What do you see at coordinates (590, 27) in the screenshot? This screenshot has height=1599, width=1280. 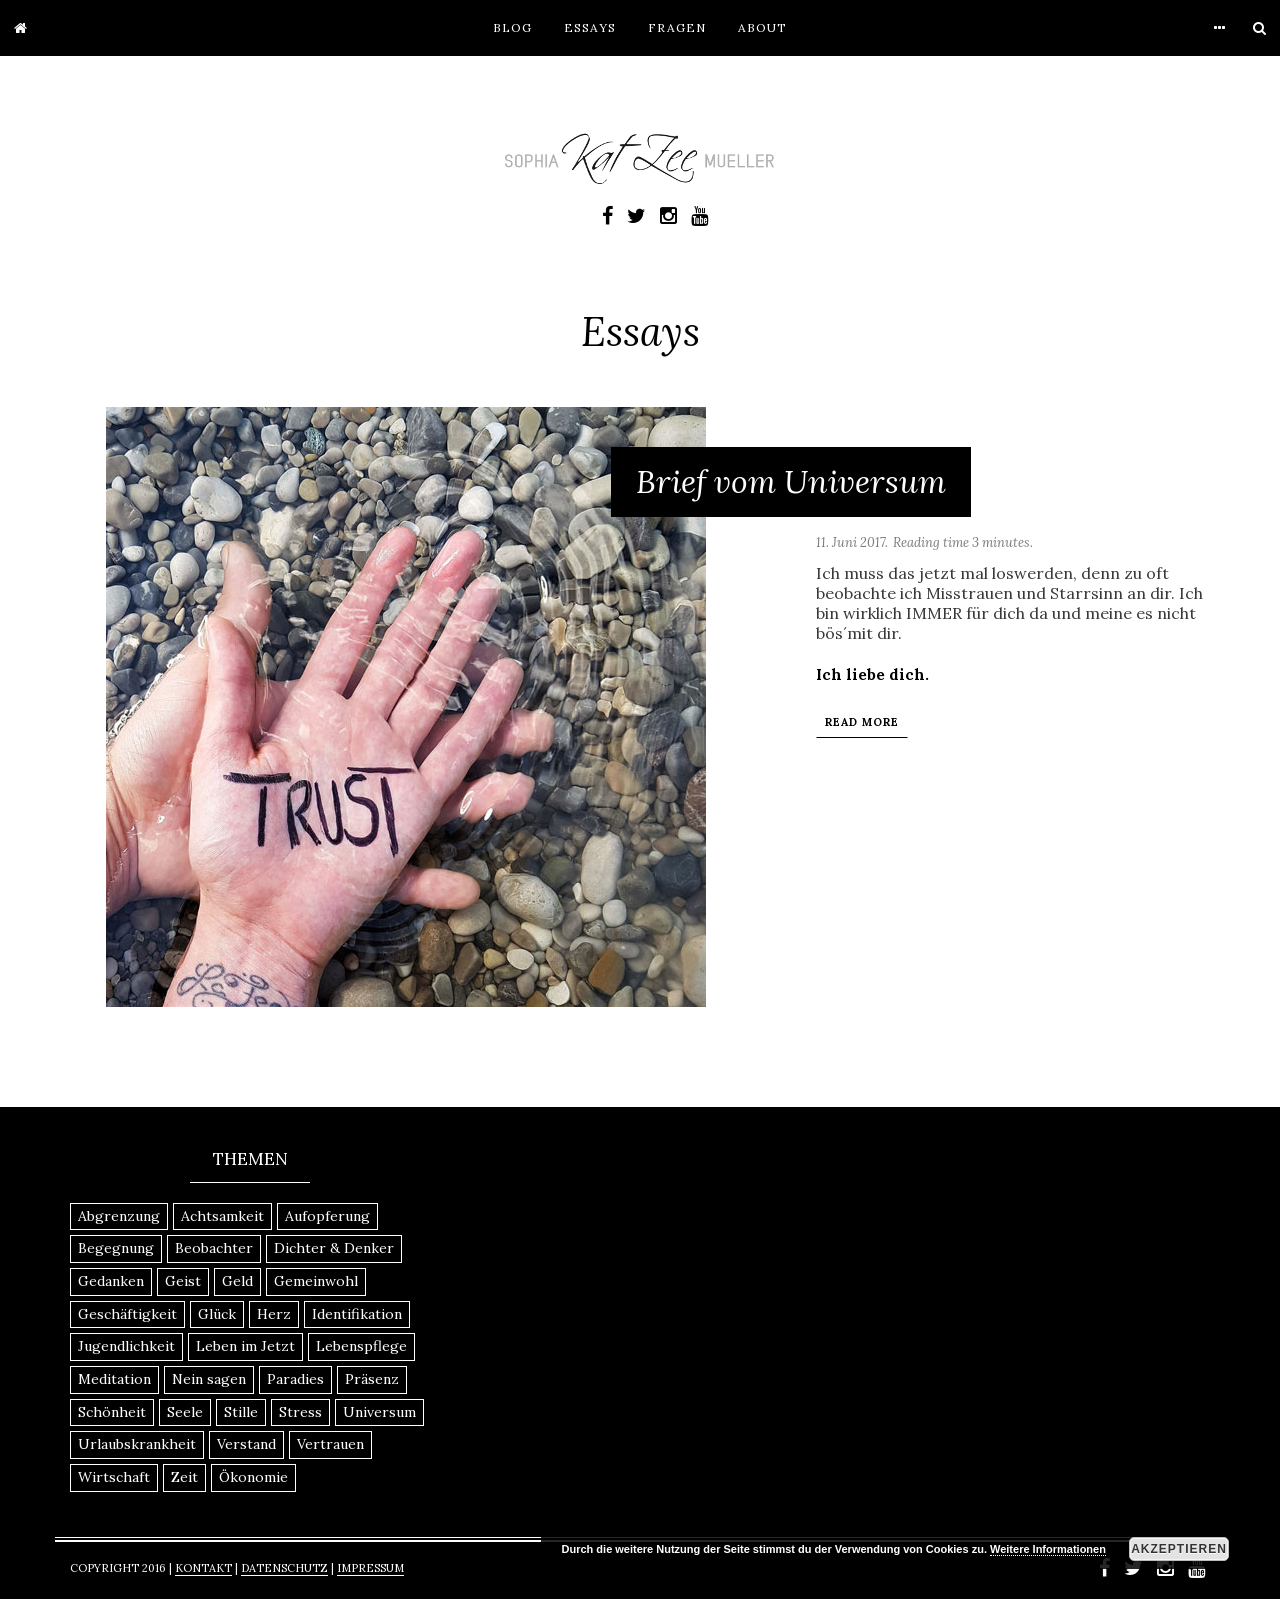 I see `Essays` at bounding box center [590, 27].